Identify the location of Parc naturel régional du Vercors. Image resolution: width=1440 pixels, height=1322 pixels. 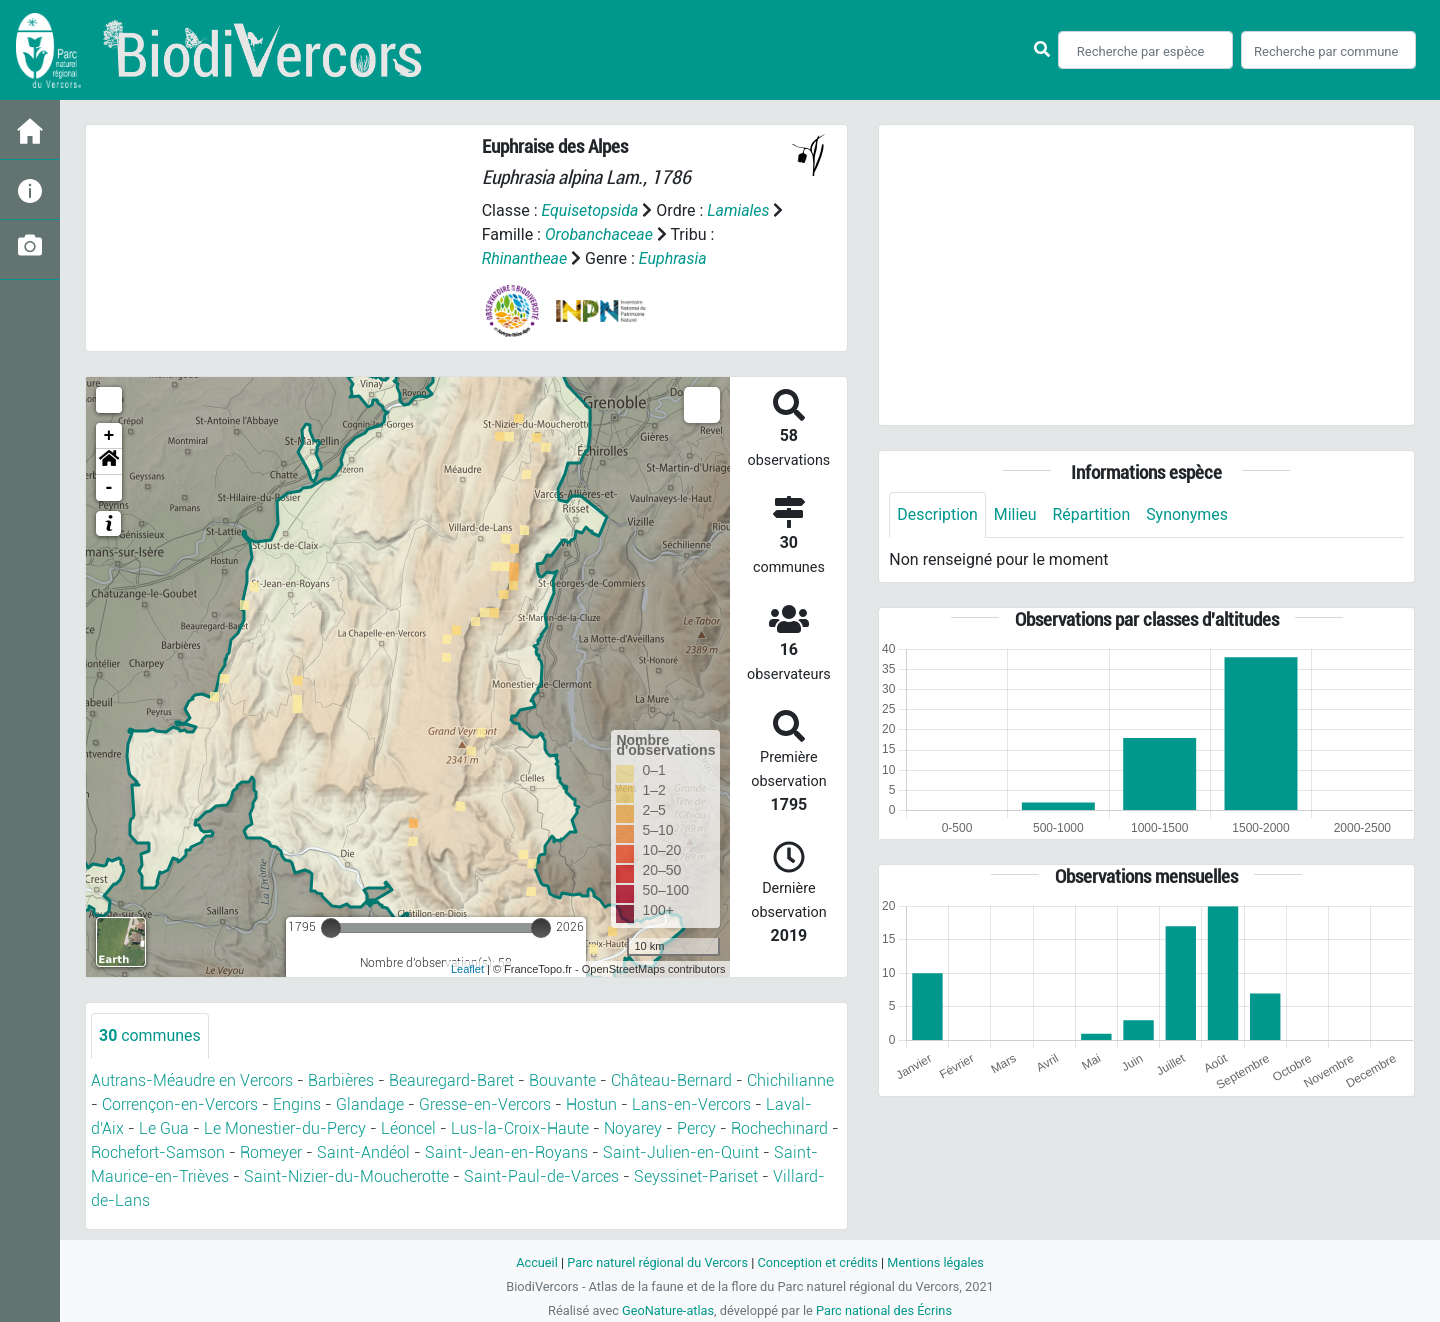
(657, 1262).